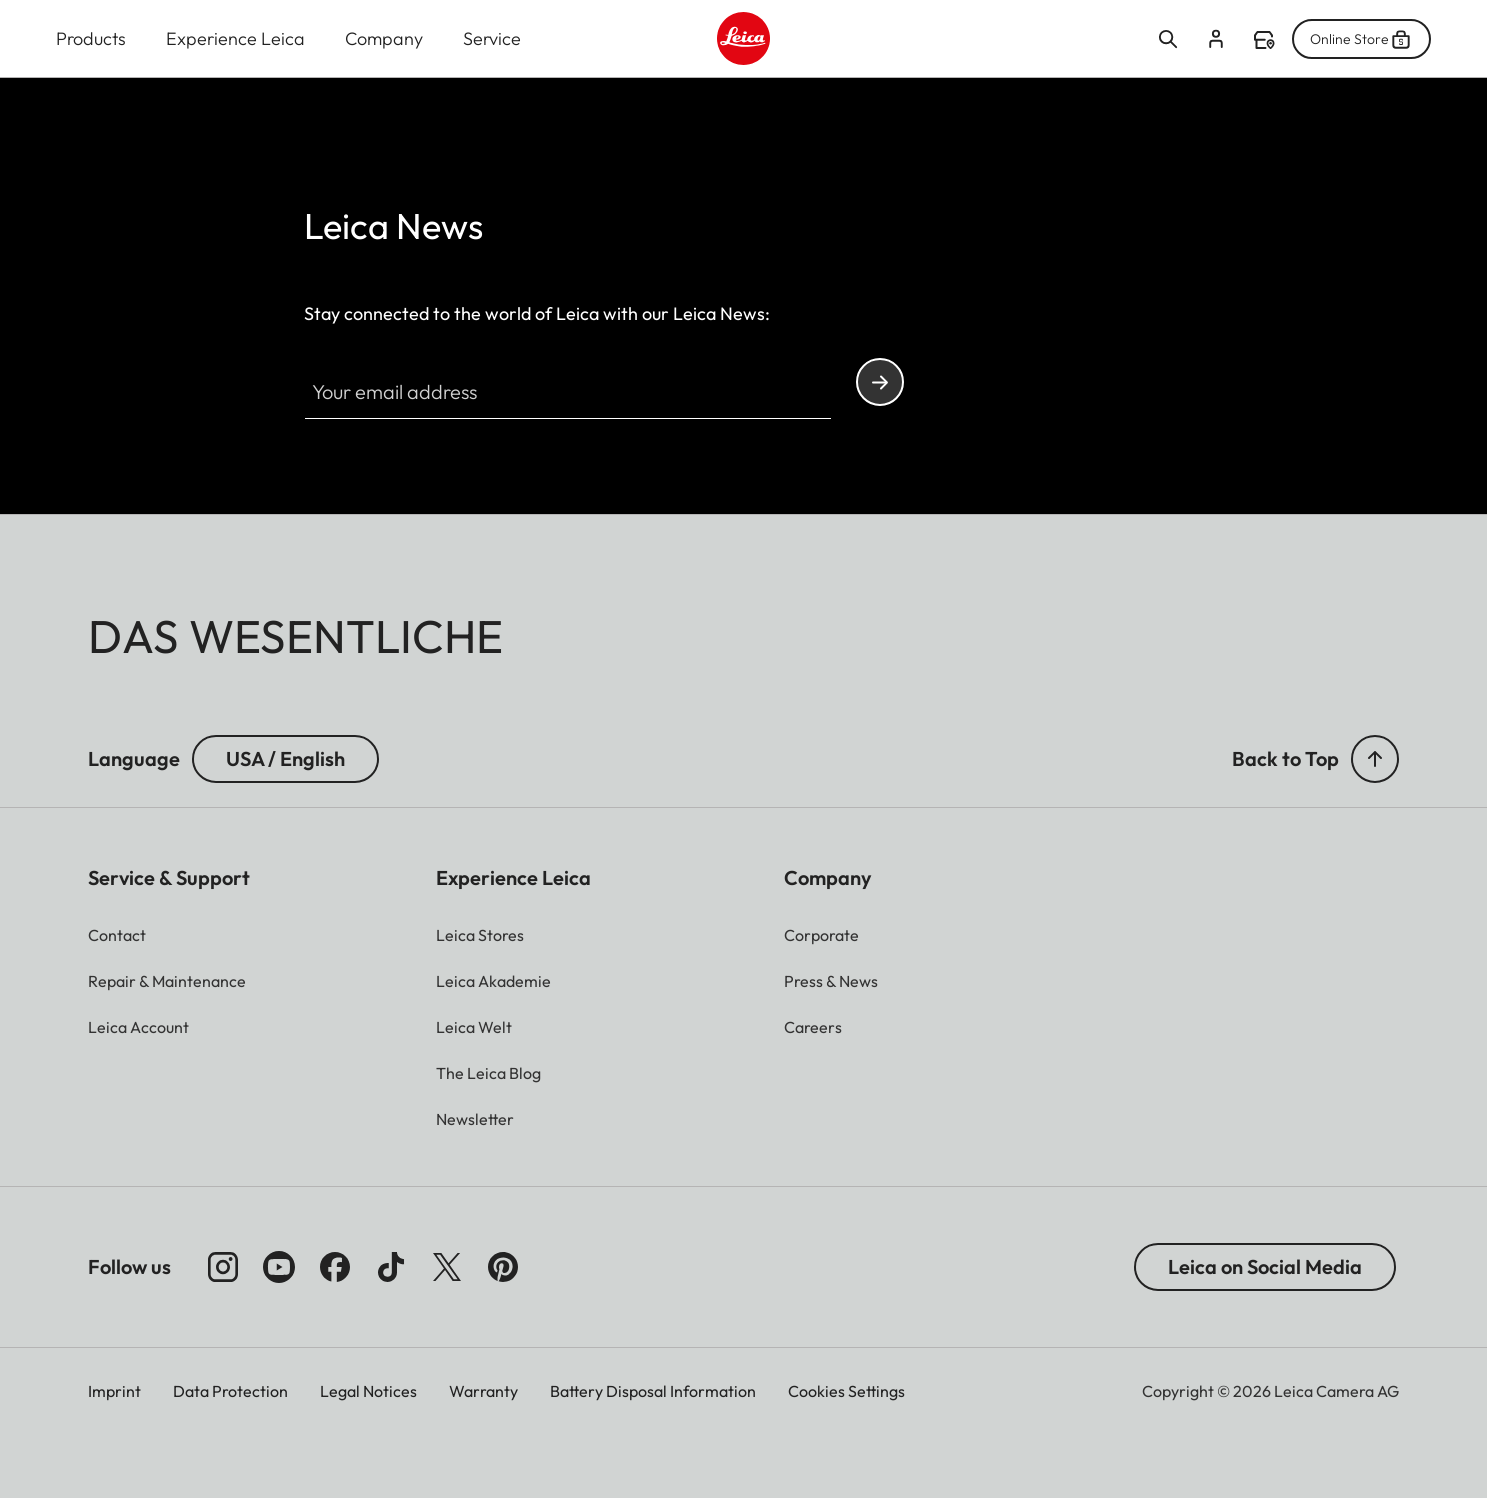 The height and width of the screenshot is (1499, 1487). Describe the element at coordinates (285, 758) in the screenshot. I see `USA / English` at that location.